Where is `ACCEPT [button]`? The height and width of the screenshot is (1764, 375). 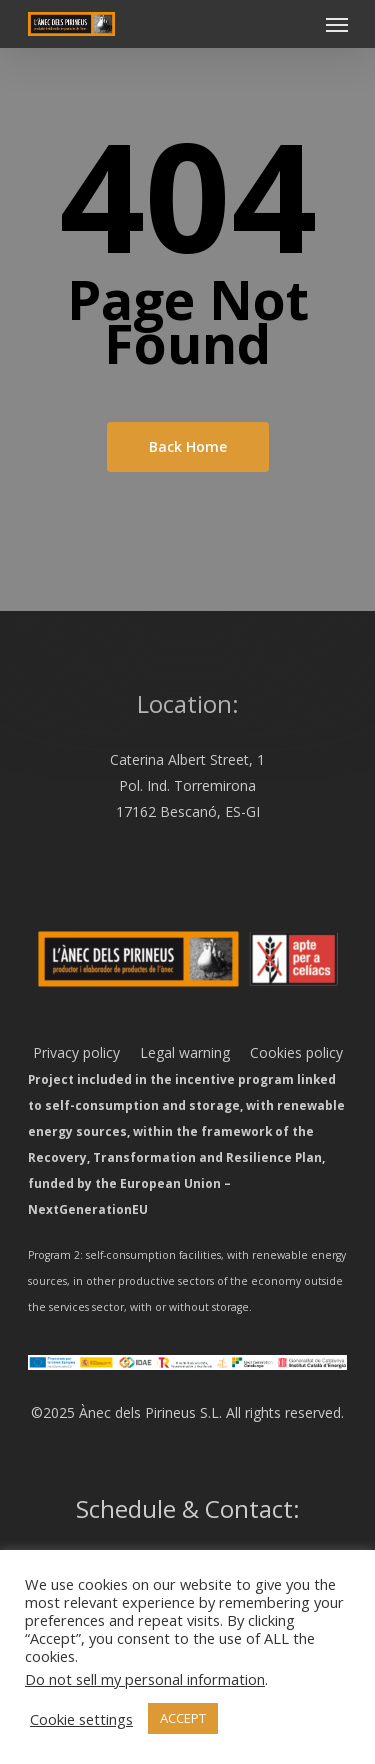
ACCEPT [button] is located at coordinates (183, 1718).